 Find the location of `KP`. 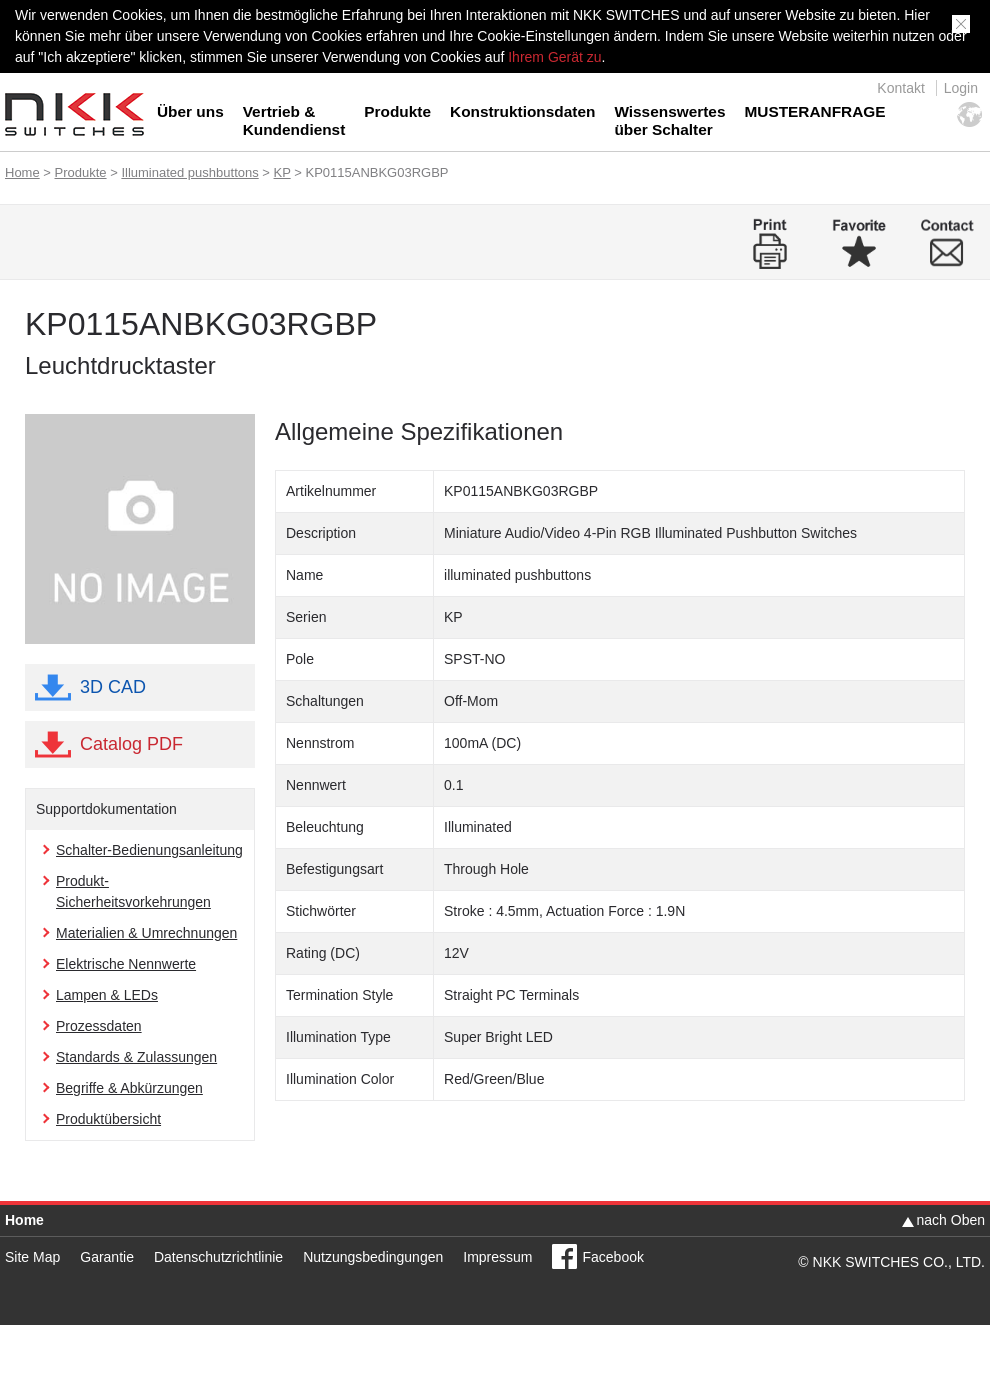

KP is located at coordinates (282, 172).